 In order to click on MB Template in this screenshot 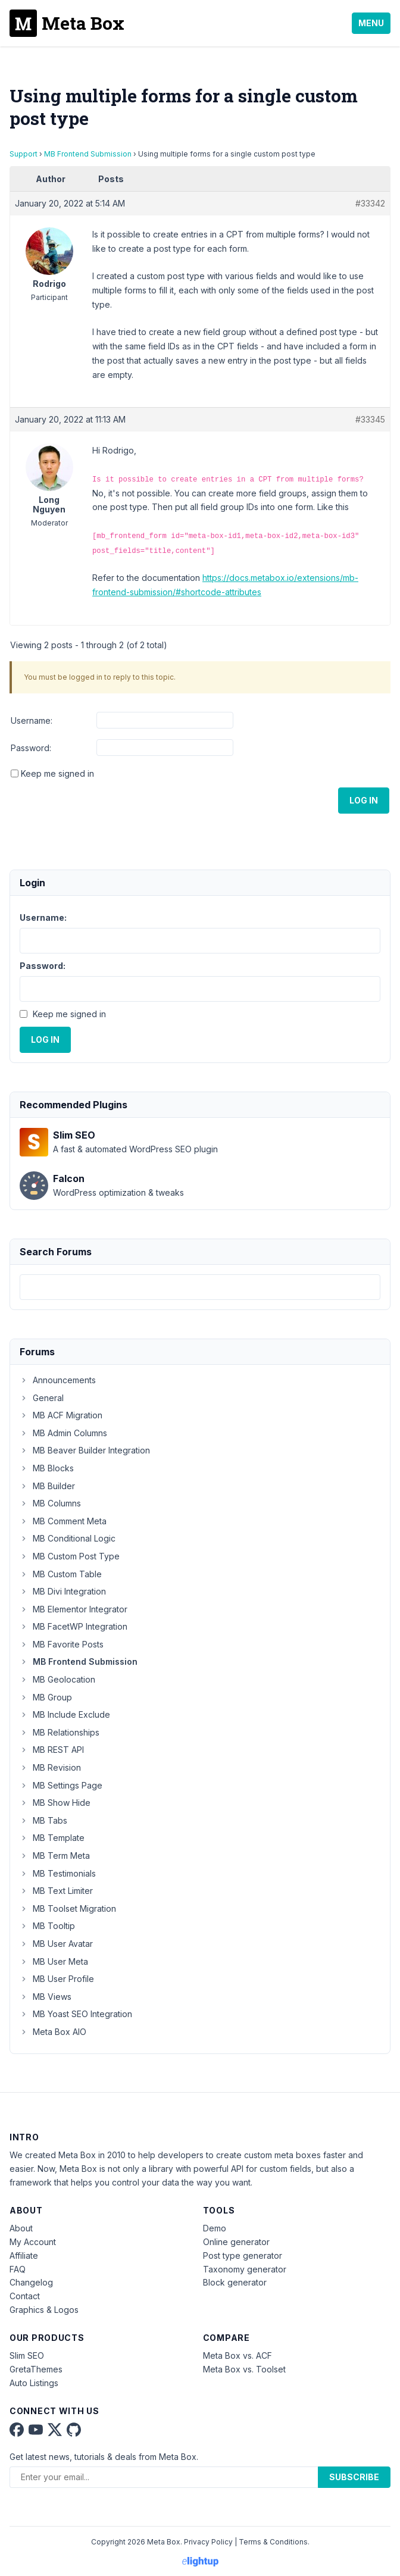, I will do `click(52, 1838)`.